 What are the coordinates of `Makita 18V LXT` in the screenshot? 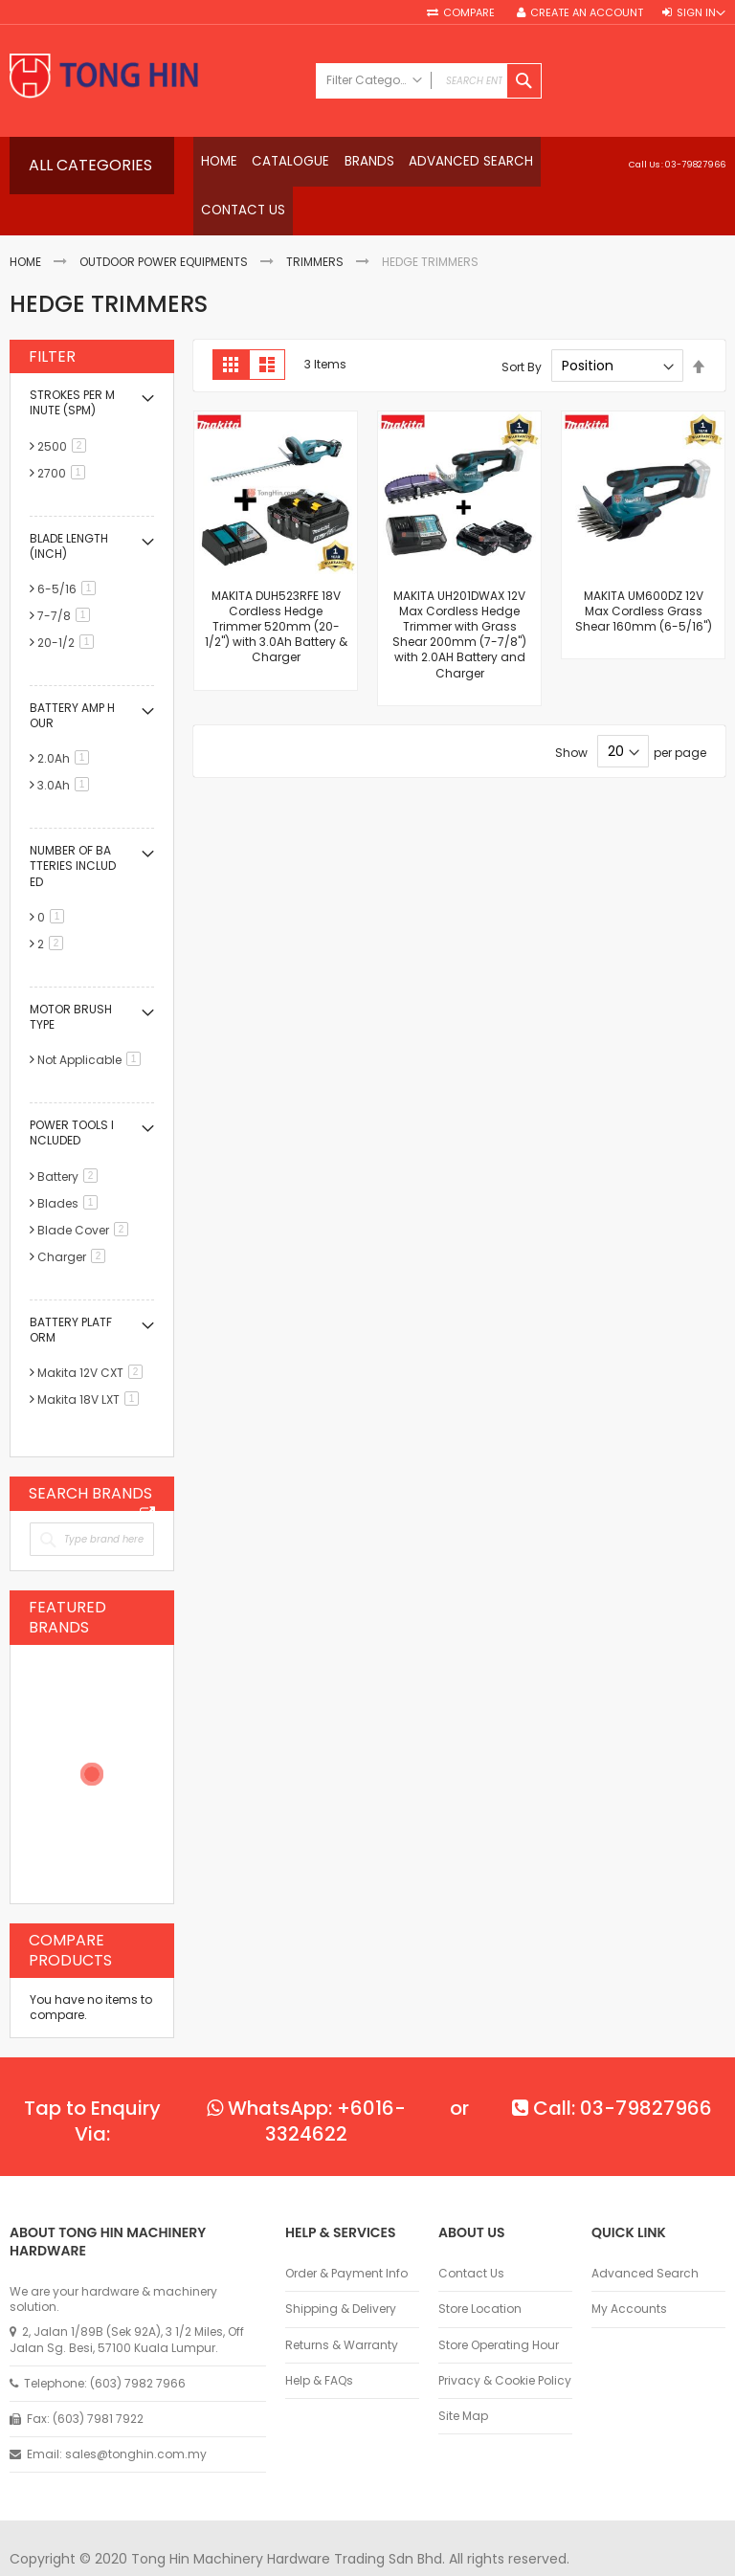 It's located at (91, 1359).